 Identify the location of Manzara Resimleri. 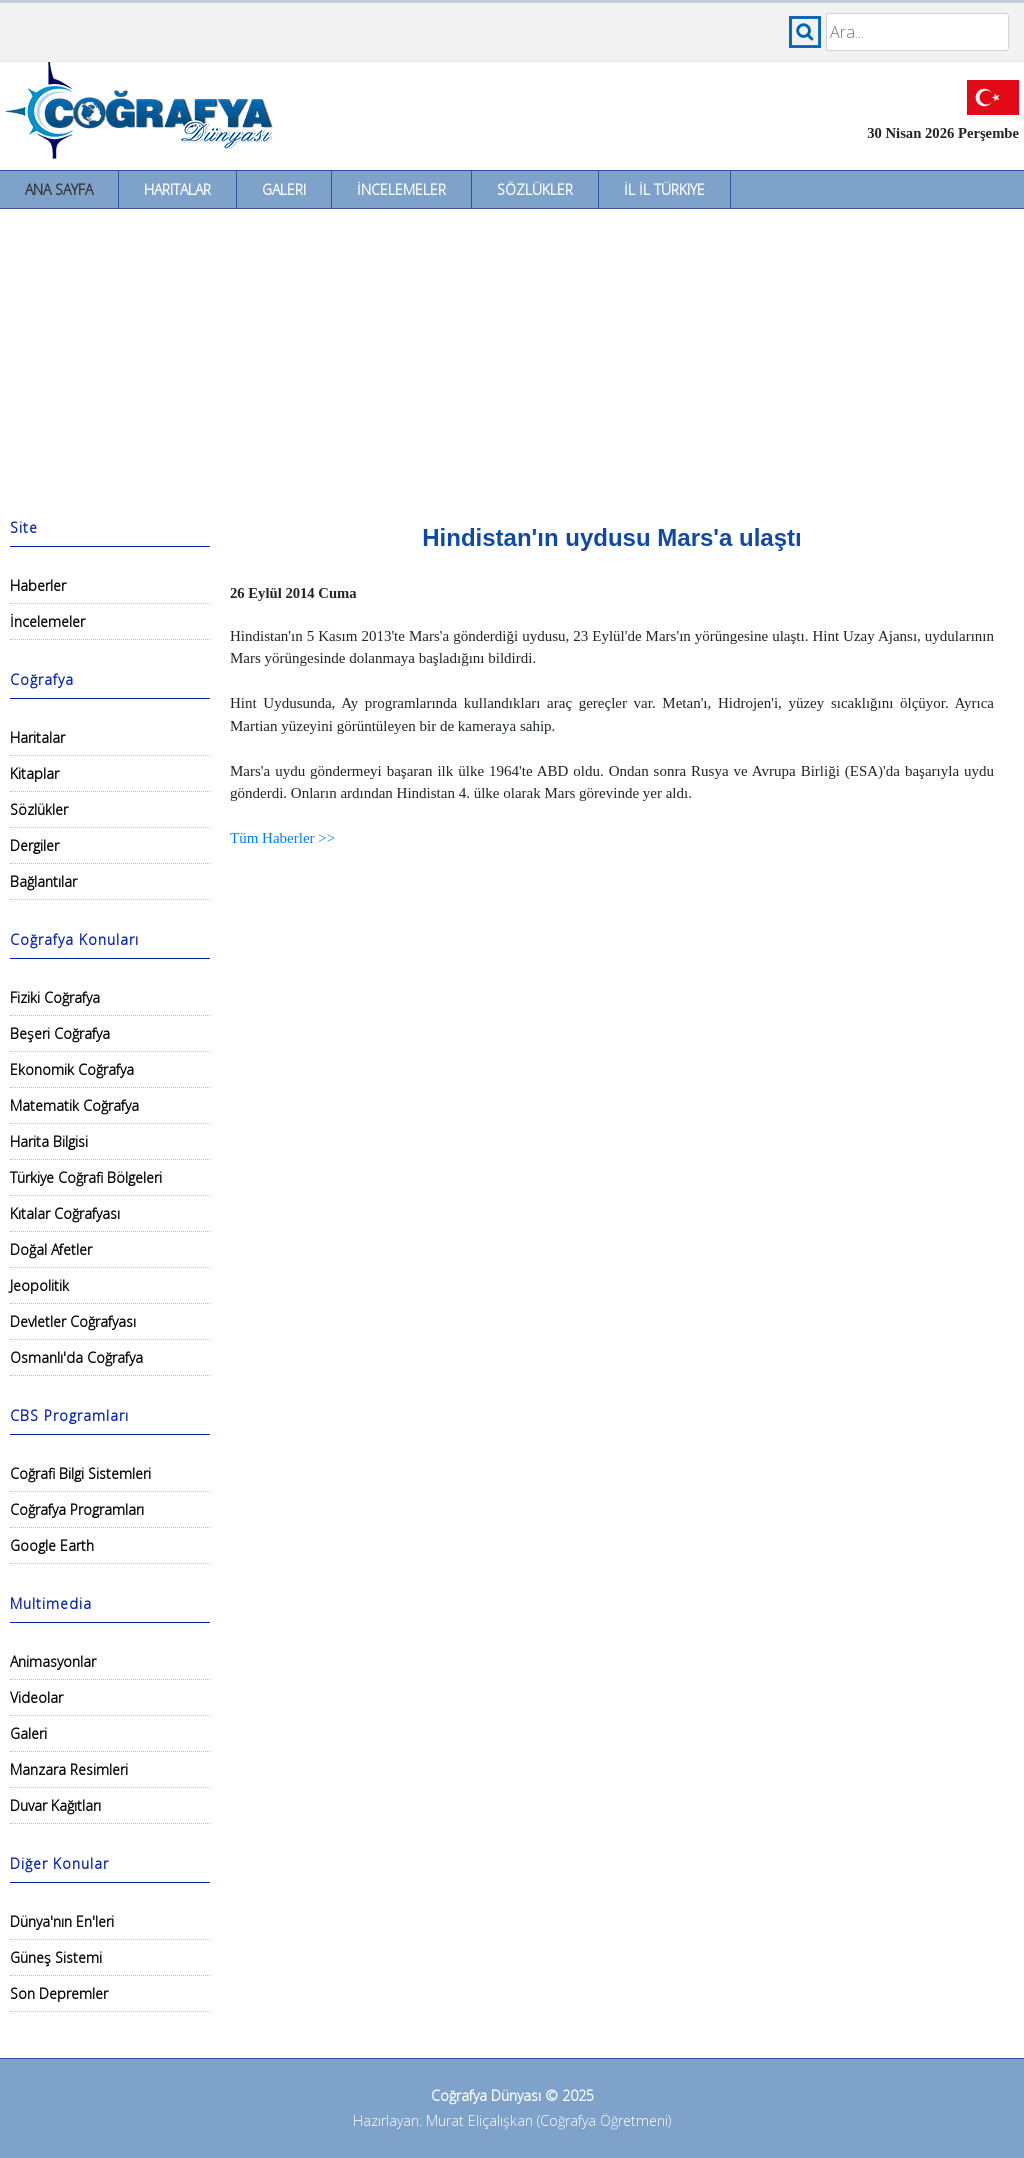
(69, 1769).